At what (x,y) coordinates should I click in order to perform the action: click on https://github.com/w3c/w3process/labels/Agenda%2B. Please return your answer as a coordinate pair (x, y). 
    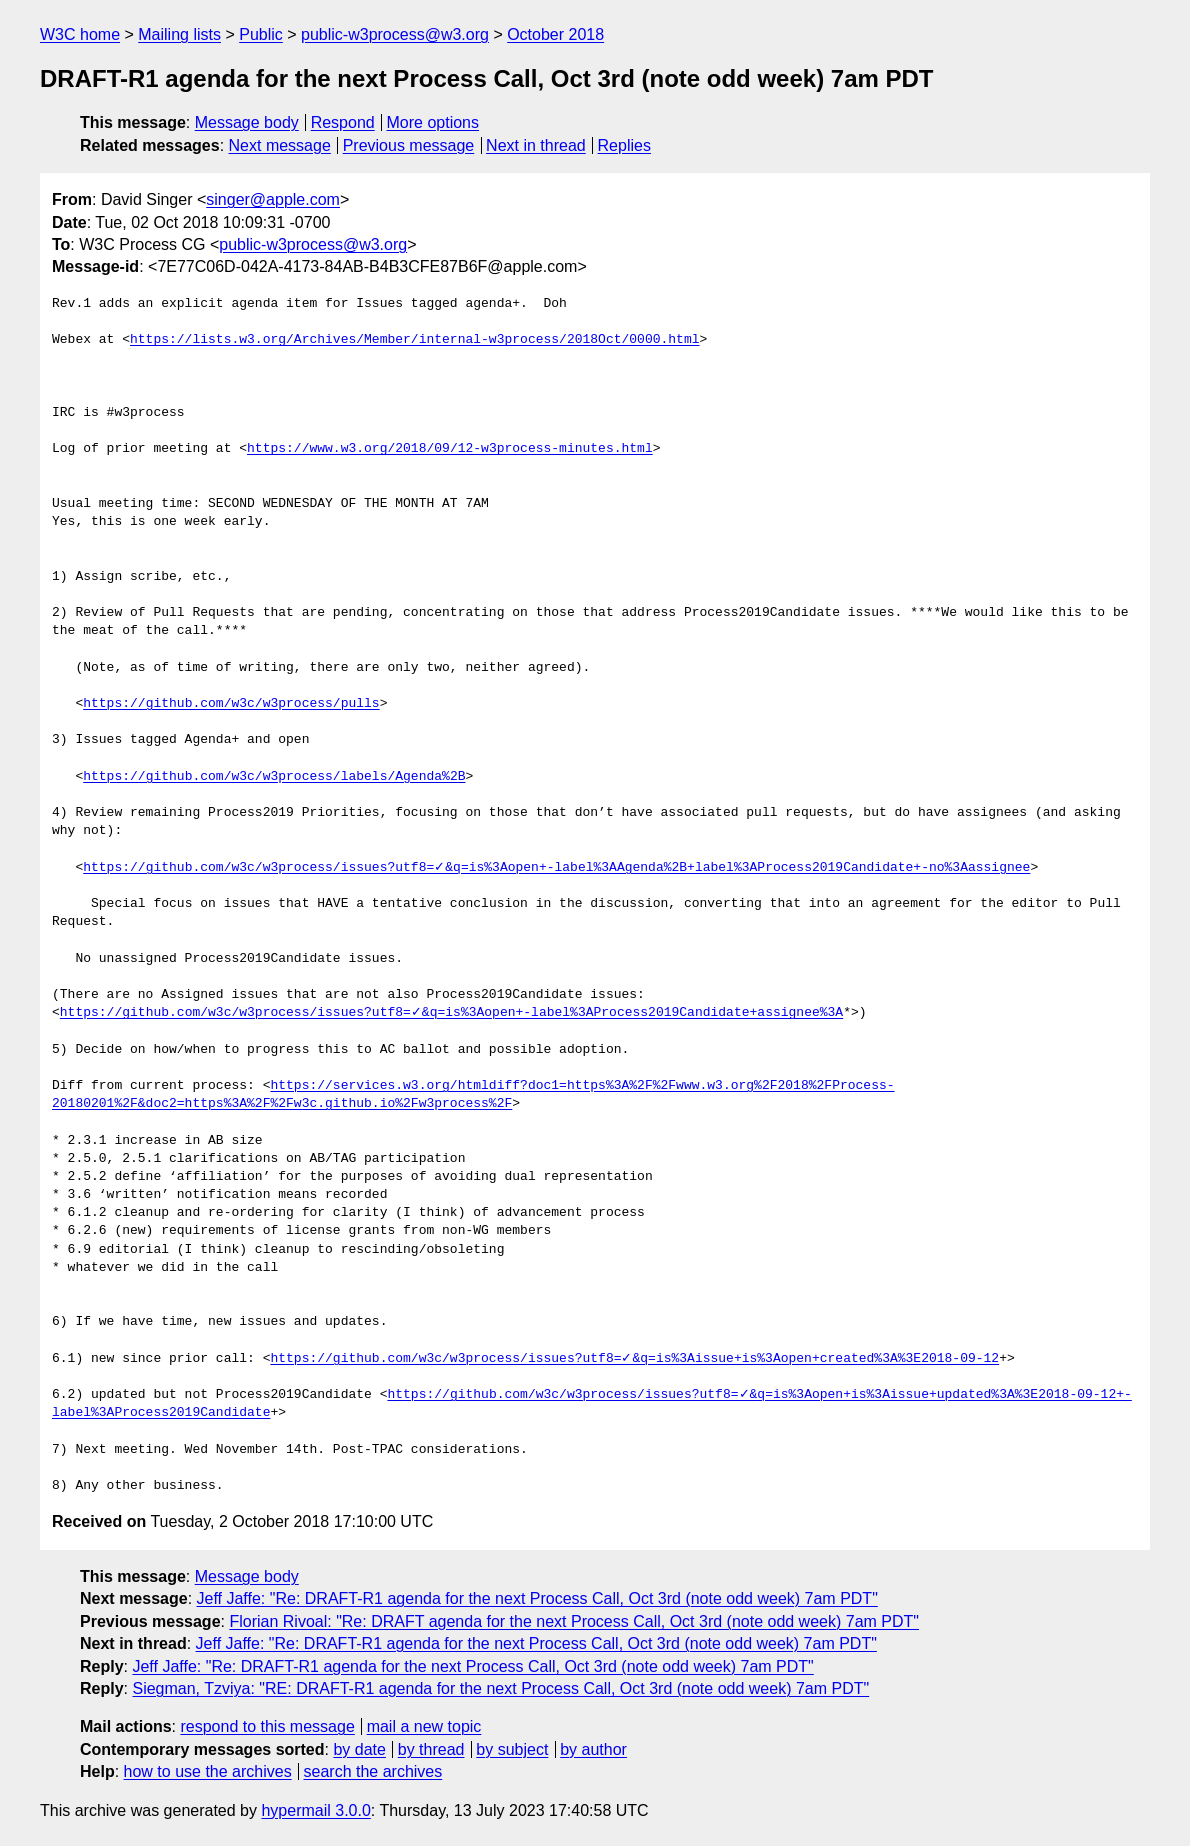
    Looking at the image, I should click on (274, 777).